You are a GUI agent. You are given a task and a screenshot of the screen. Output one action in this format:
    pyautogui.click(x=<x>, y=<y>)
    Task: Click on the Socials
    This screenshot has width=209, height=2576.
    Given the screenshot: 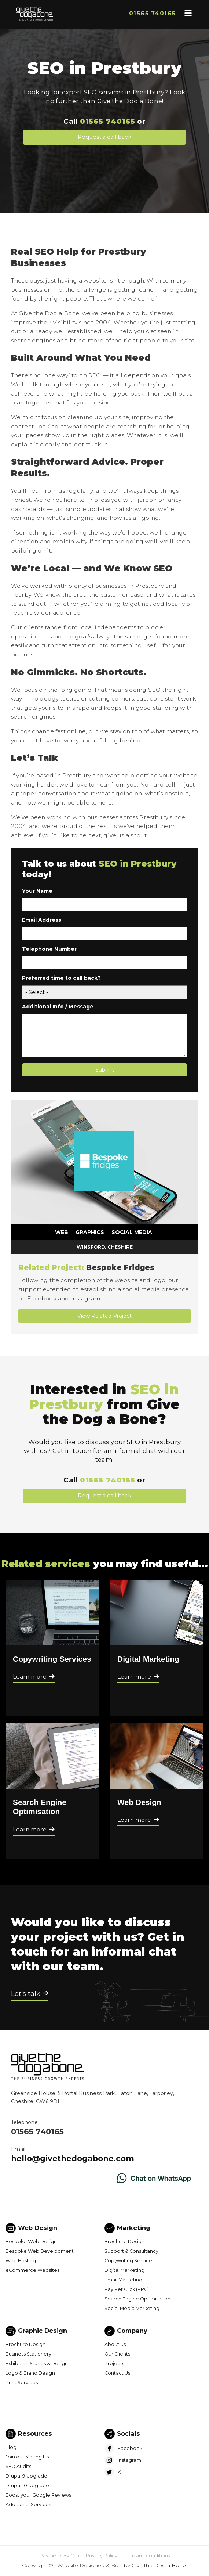 What is the action you would take?
    pyautogui.click(x=128, y=2433)
    